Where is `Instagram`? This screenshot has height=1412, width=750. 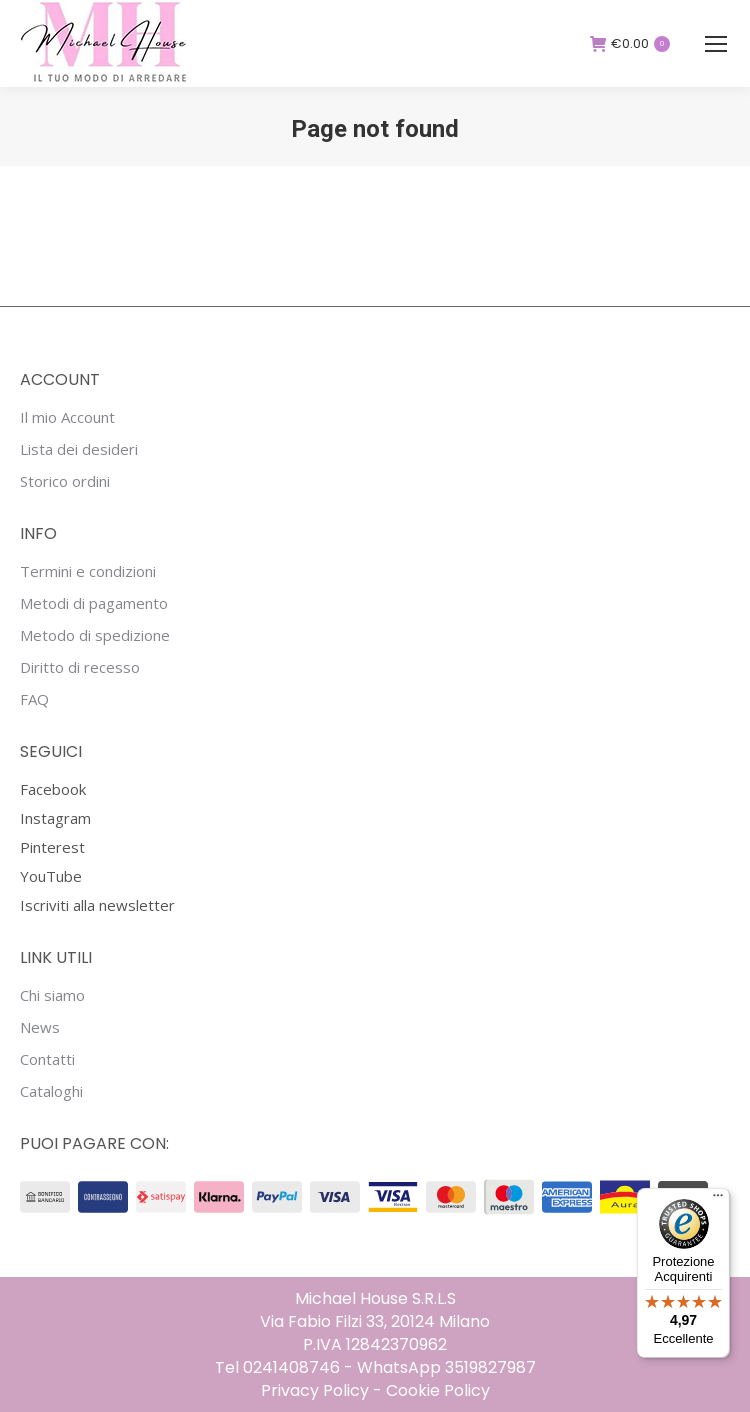 Instagram is located at coordinates (55, 818).